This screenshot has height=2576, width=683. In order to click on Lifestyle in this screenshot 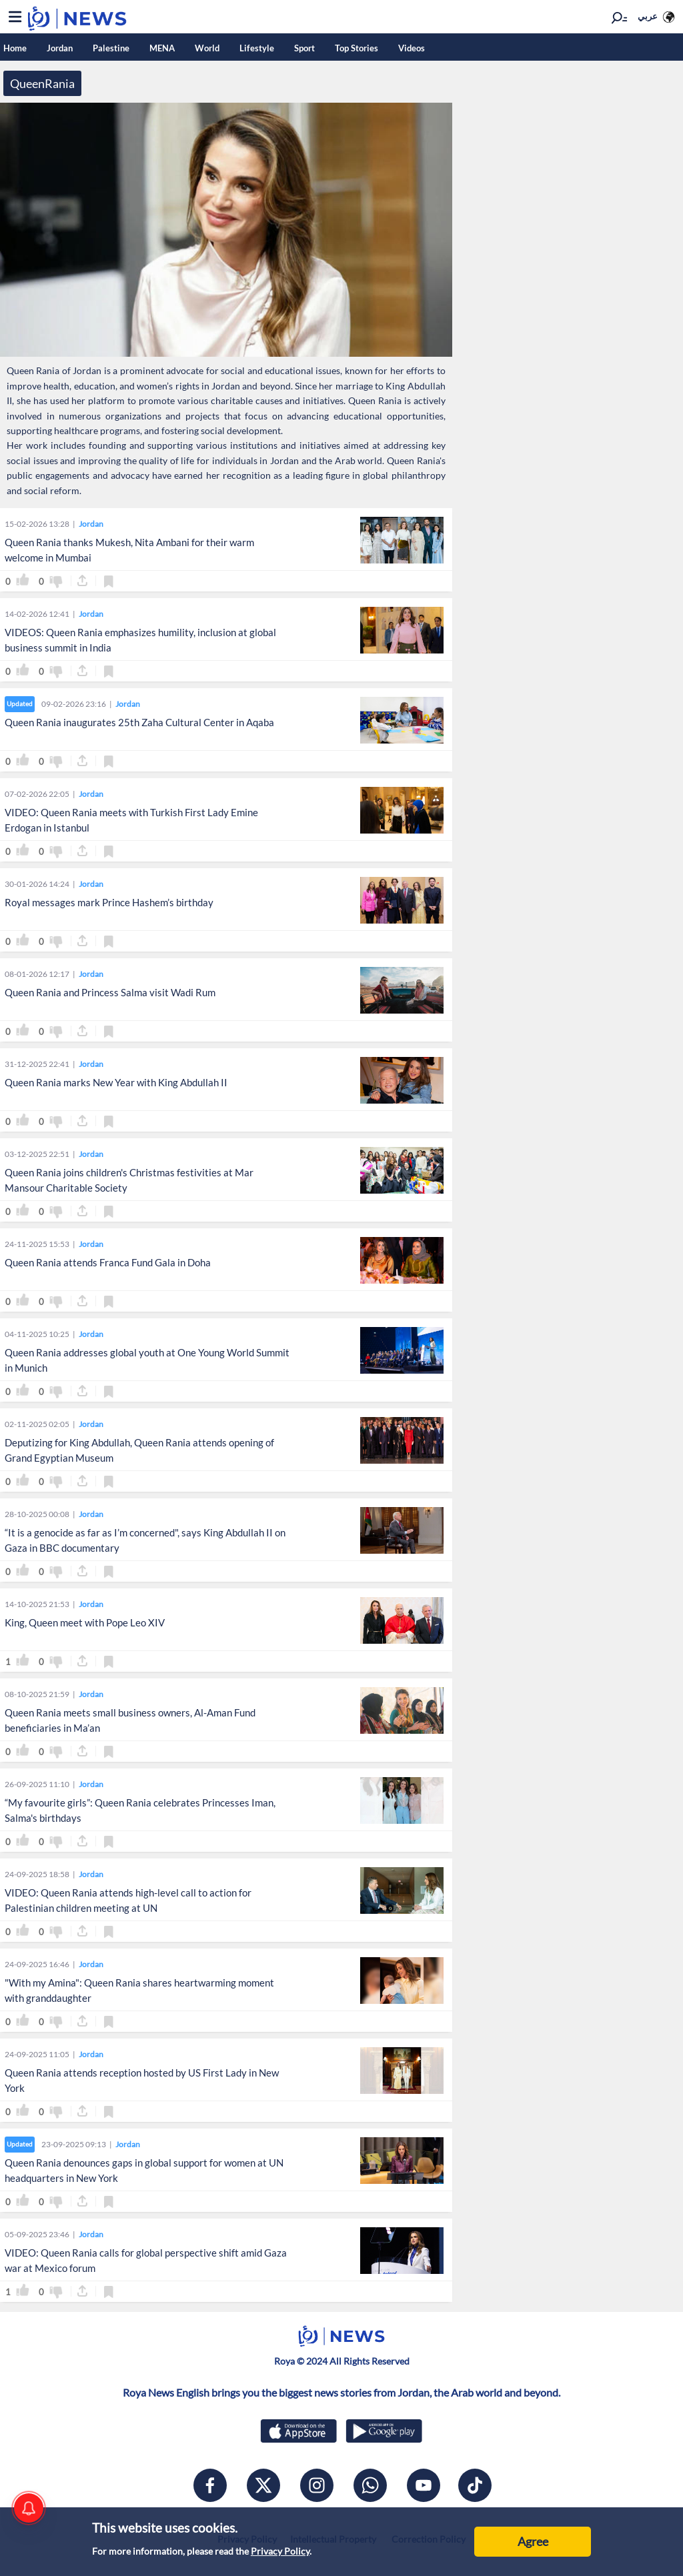, I will do `click(256, 48)`.